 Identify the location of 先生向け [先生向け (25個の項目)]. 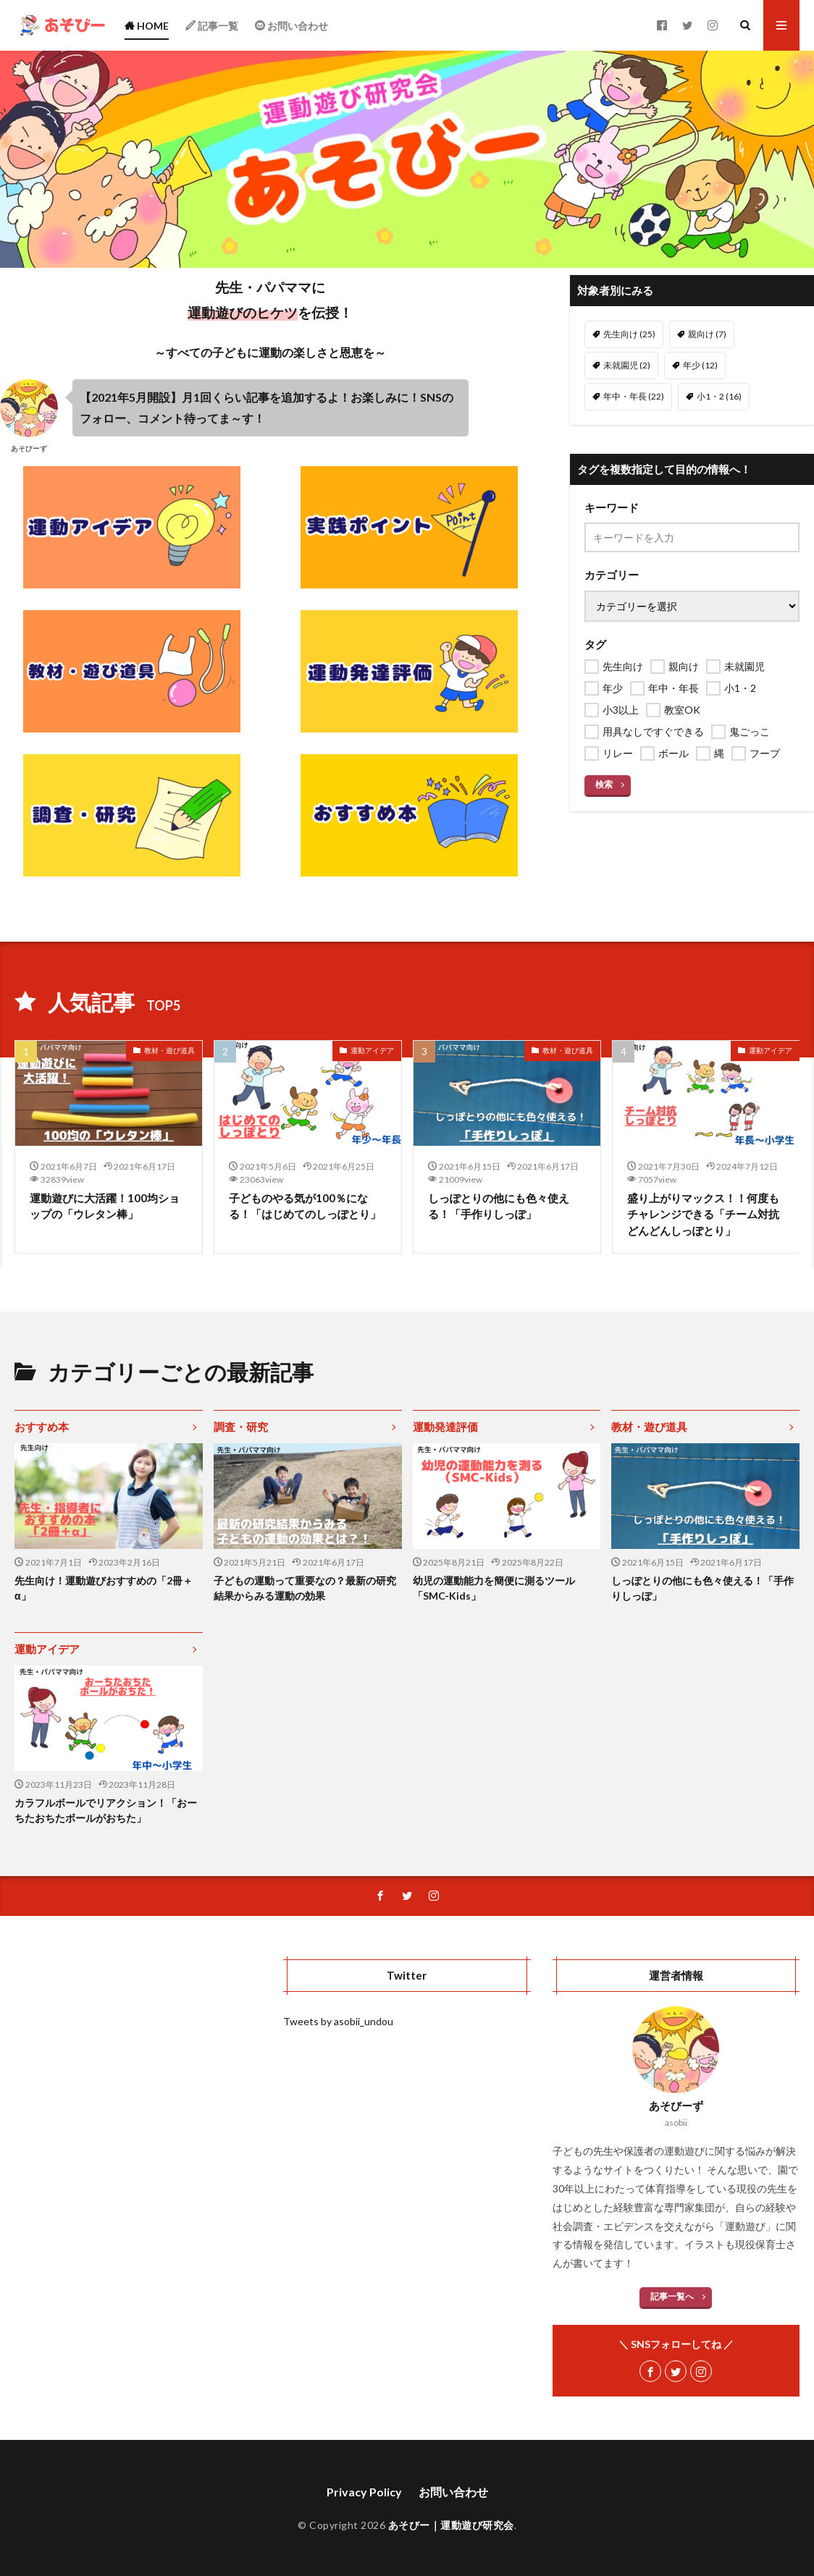
(629, 334).